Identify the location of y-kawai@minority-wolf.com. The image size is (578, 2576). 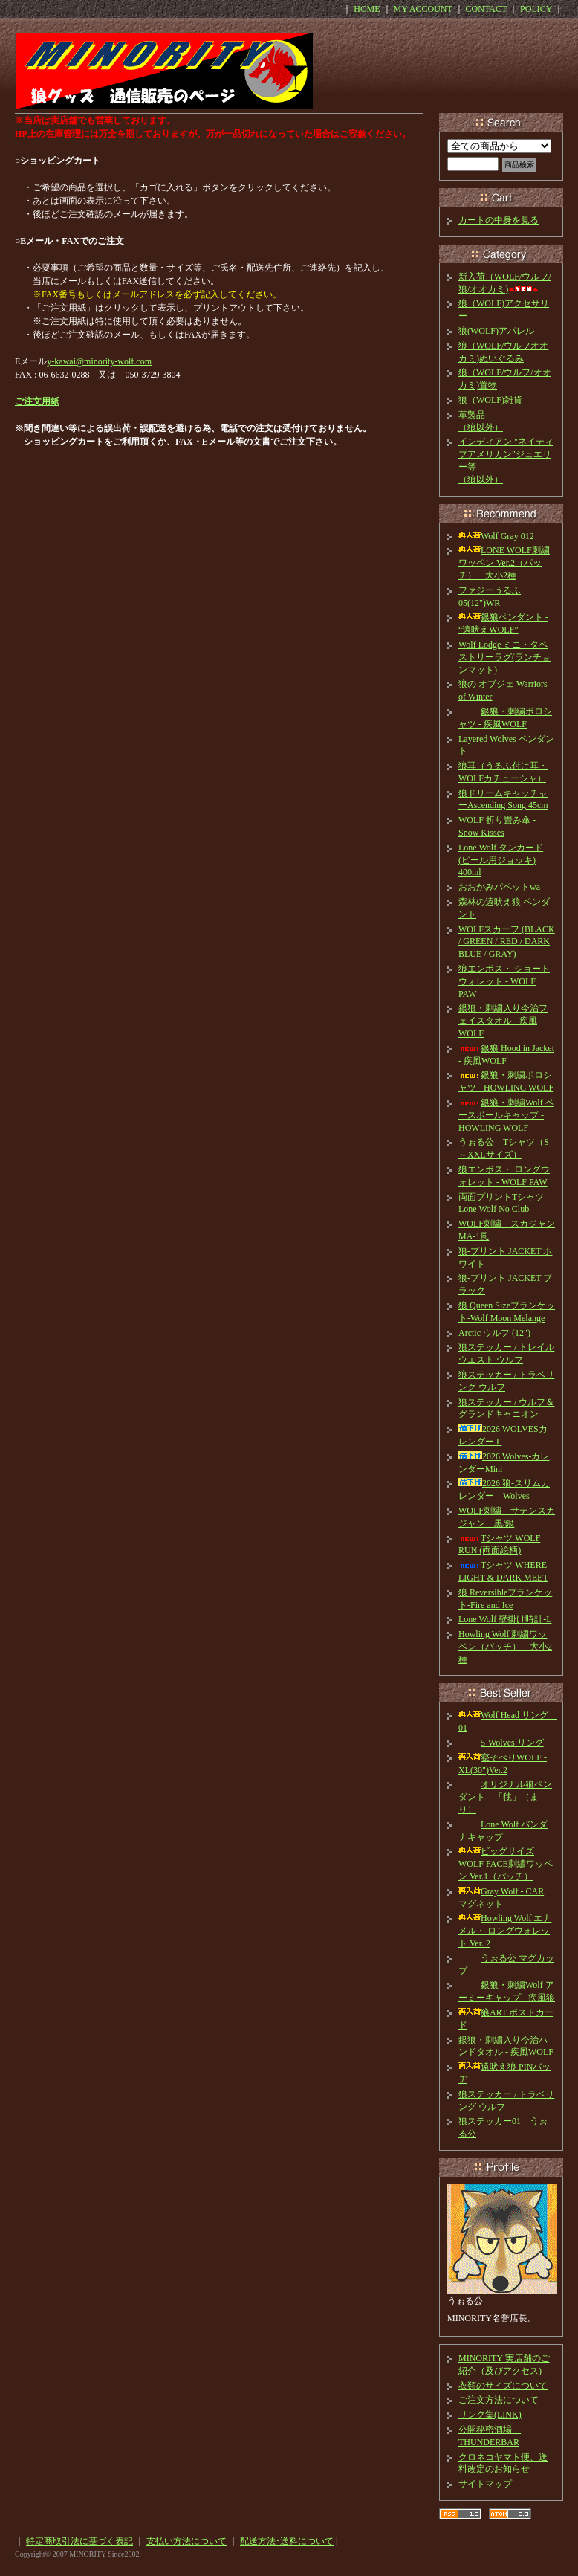
(99, 361).